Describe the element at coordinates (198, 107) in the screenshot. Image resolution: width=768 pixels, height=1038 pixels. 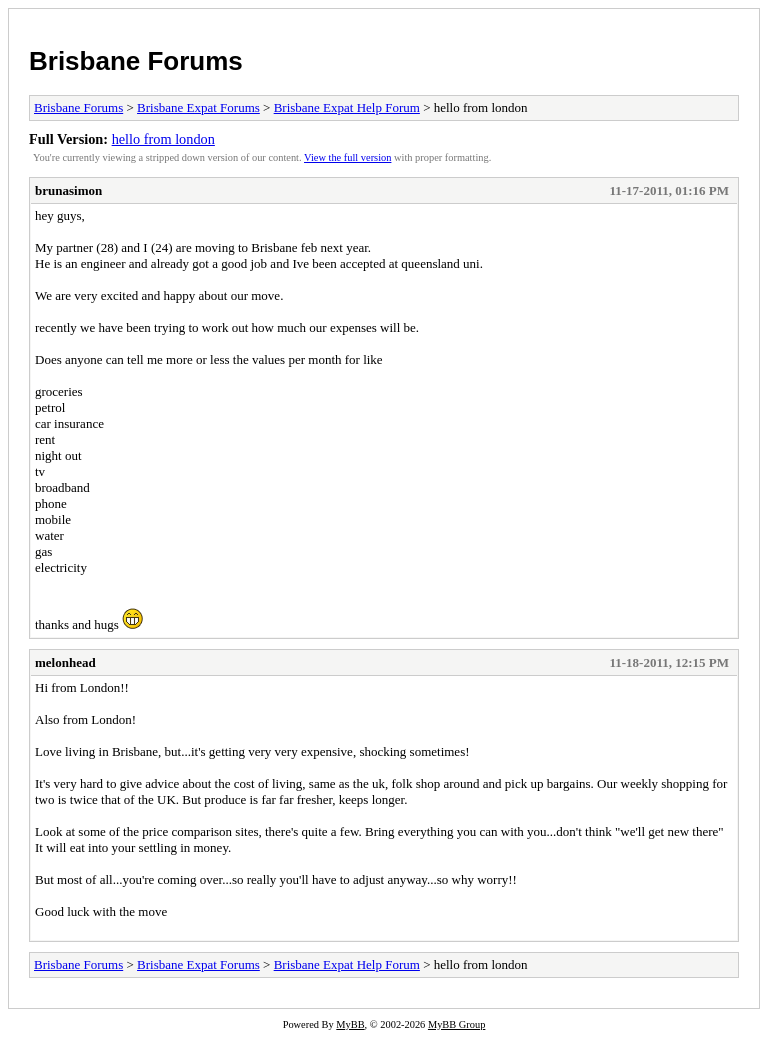
I see `Brisbane Expat Forums` at that location.